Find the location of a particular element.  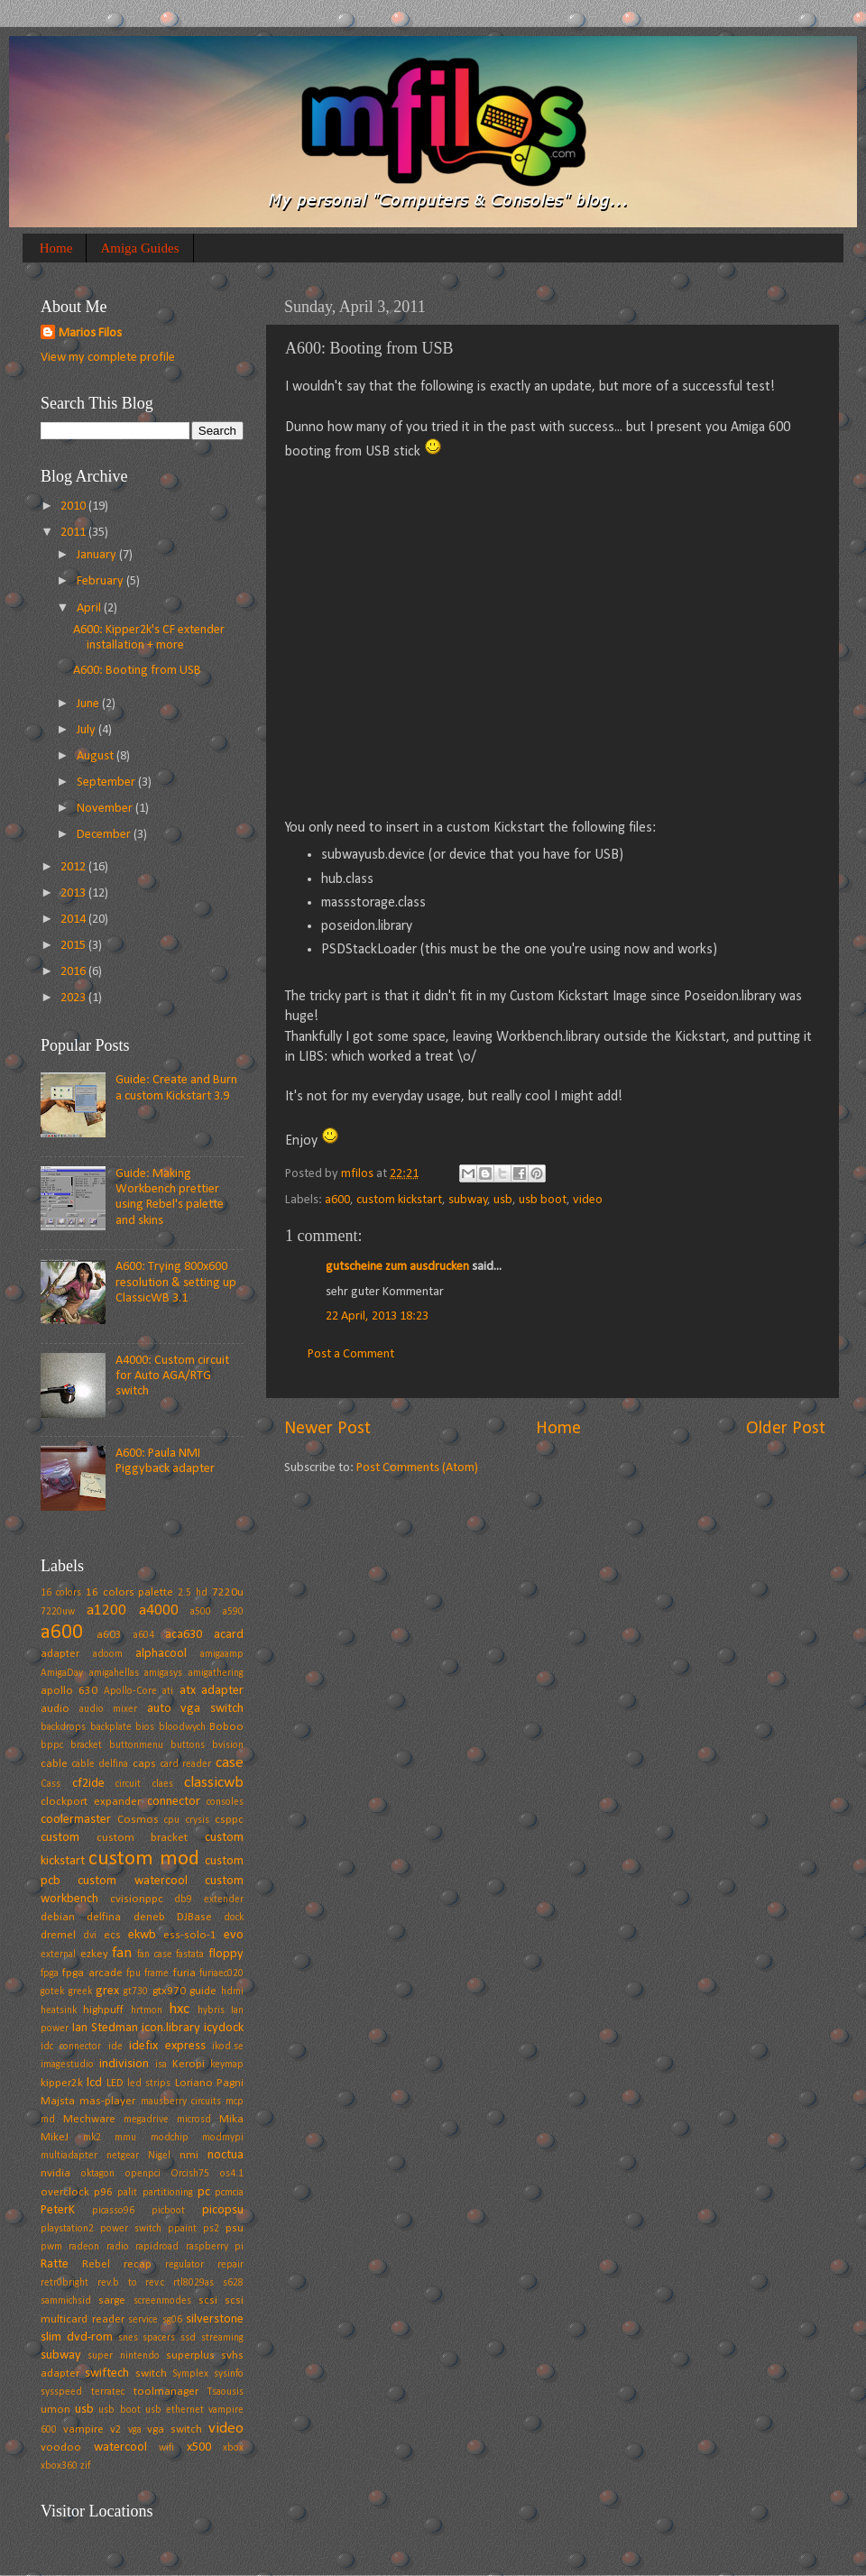

cable is located at coordinates (54, 1764).